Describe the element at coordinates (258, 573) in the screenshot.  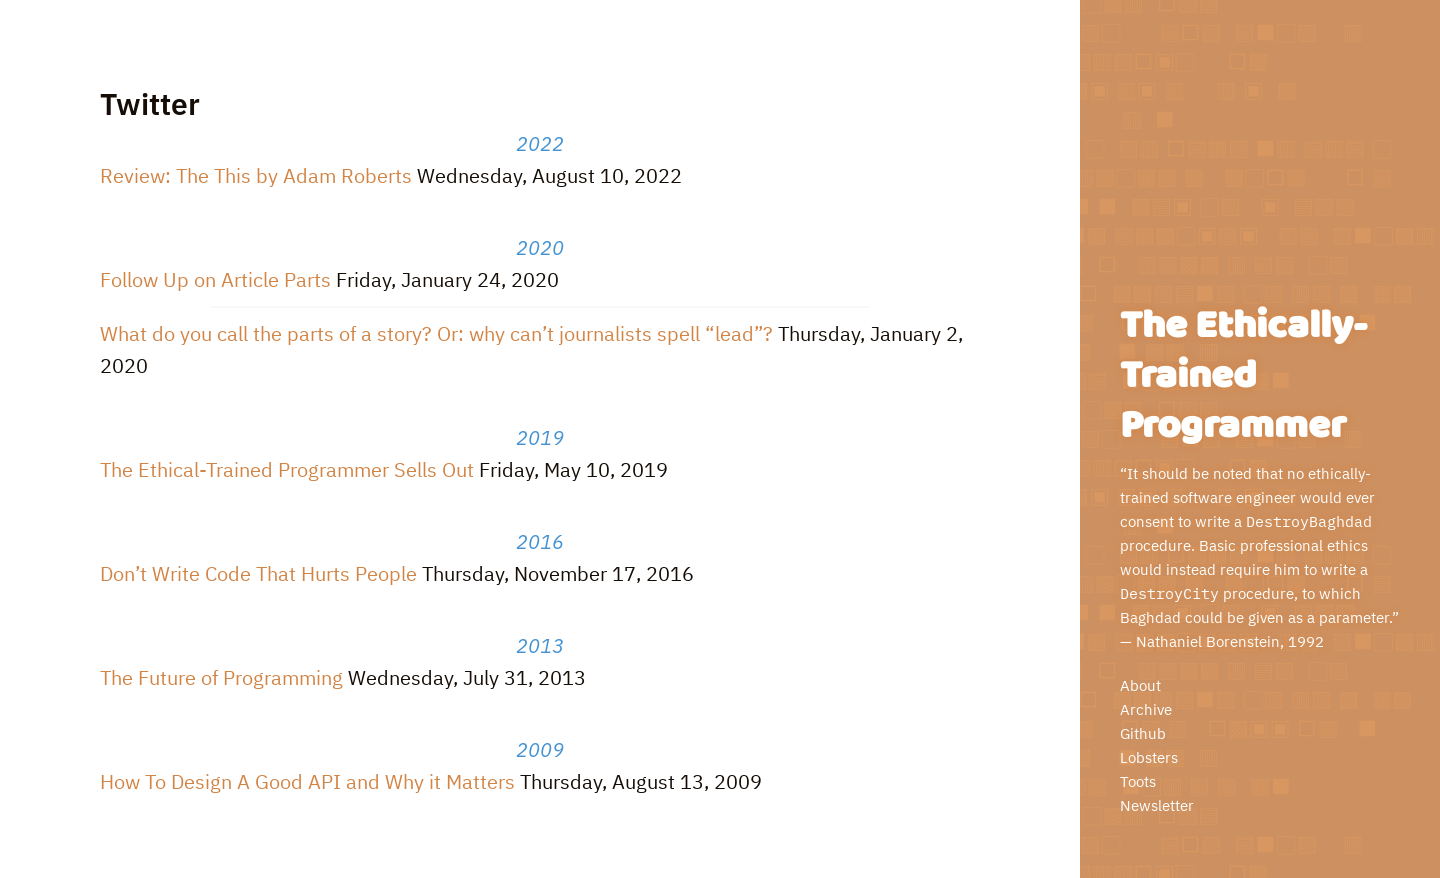
I see `Don’t Write Code That Hurts People` at that location.